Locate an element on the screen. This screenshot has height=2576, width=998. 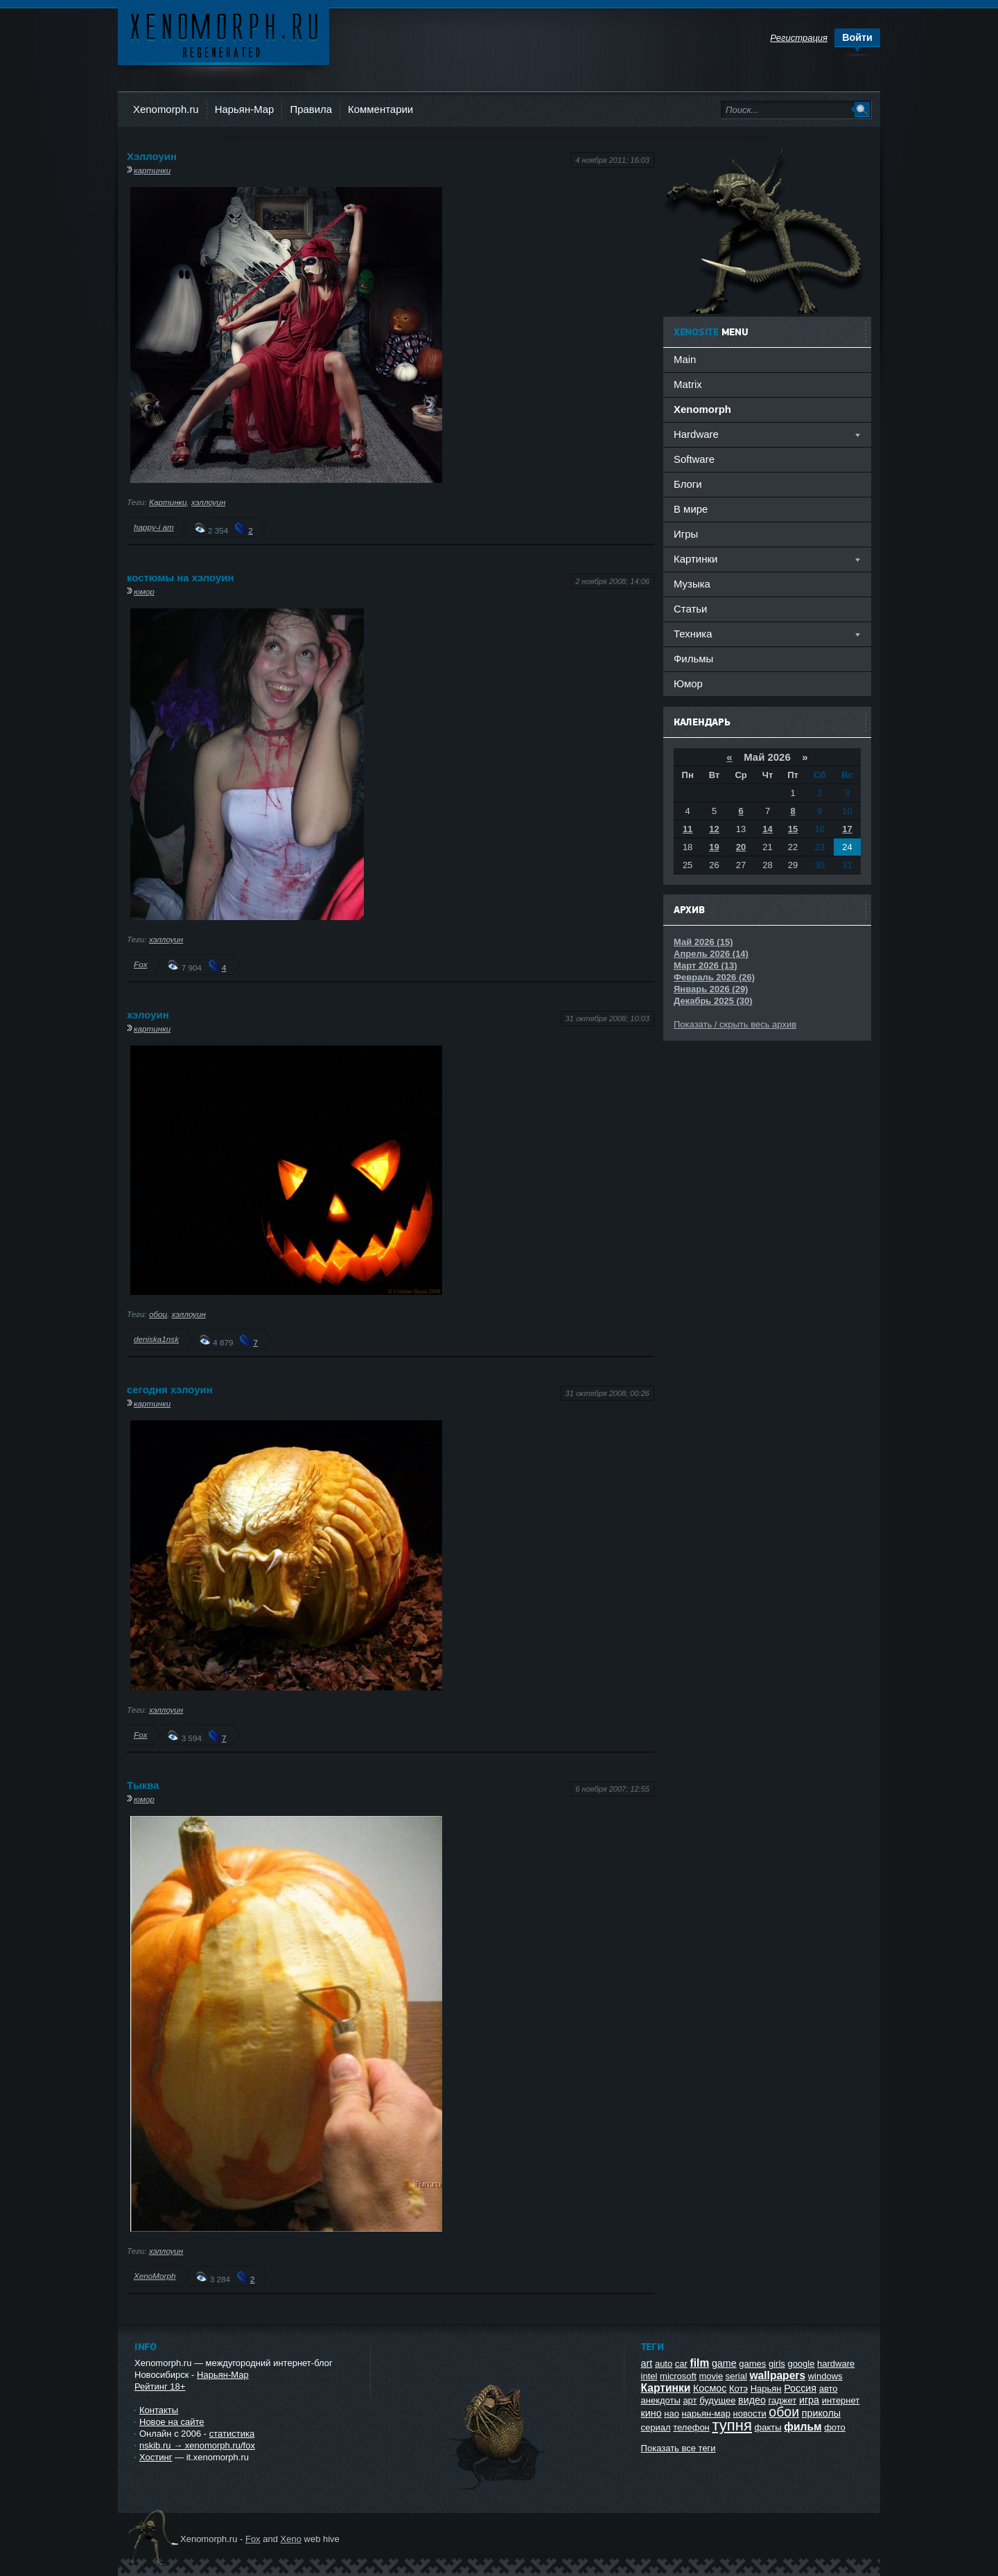
film is located at coordinates (700, 2363).